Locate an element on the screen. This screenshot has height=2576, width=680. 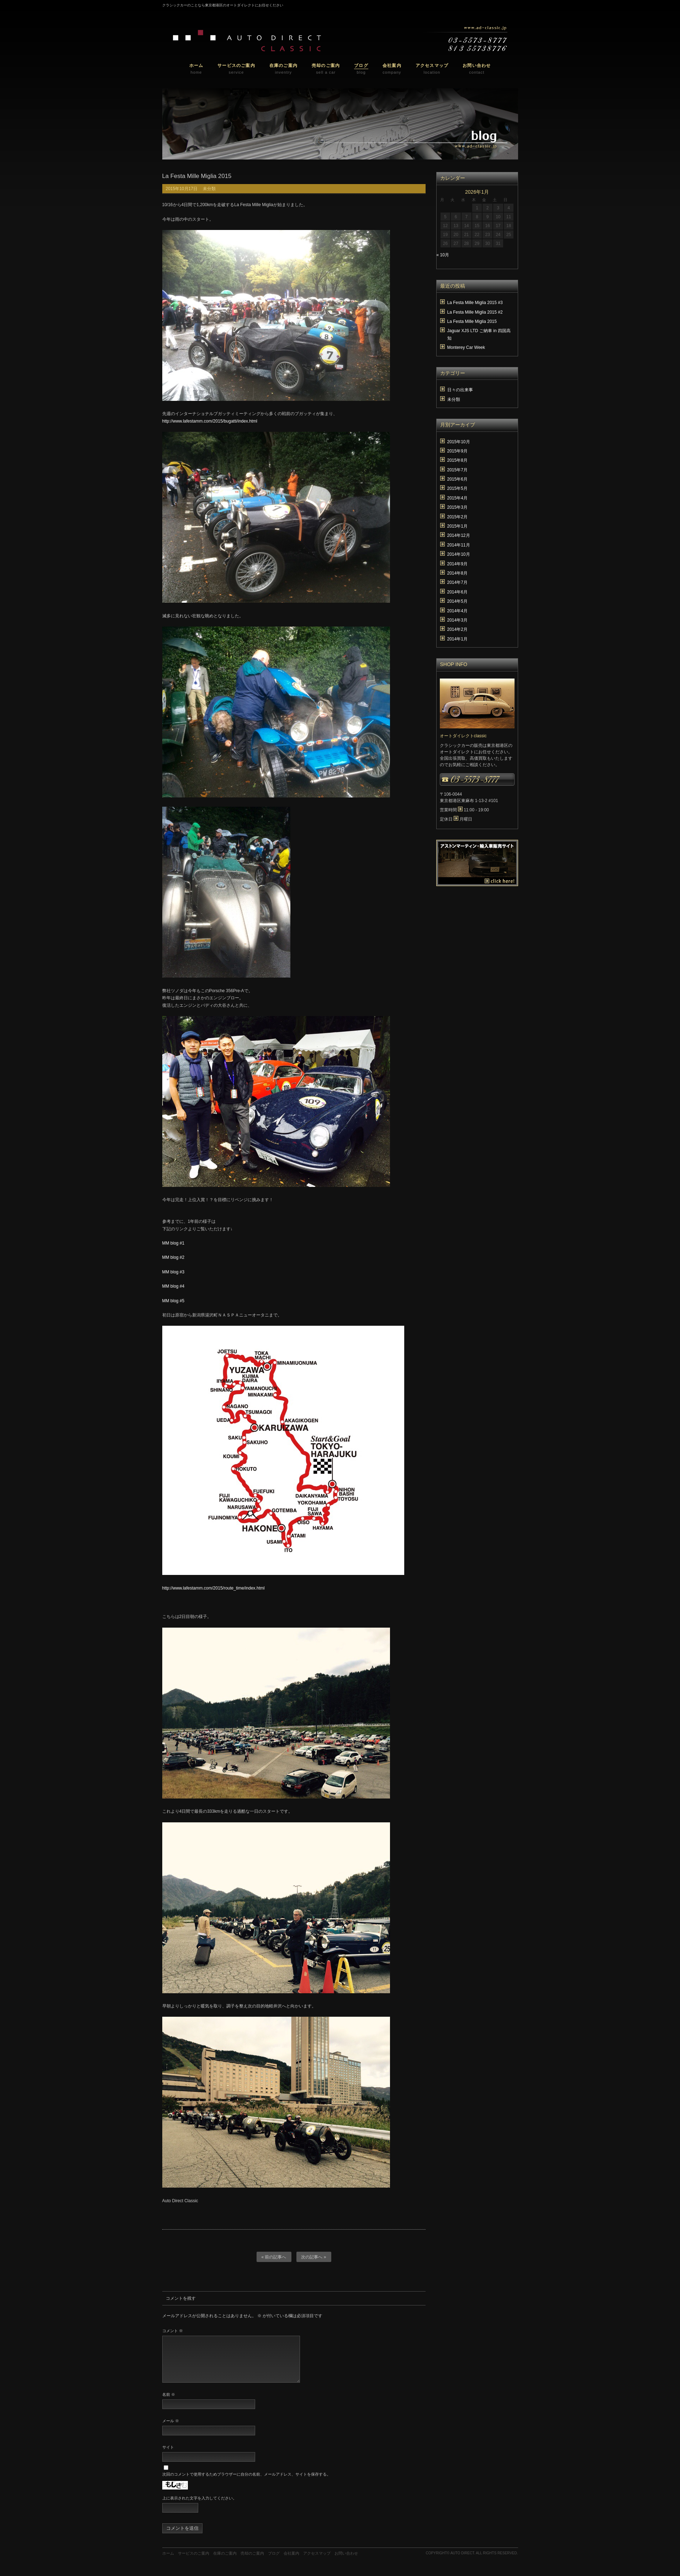
日々の出来事 is located at coordinates (460, 389).